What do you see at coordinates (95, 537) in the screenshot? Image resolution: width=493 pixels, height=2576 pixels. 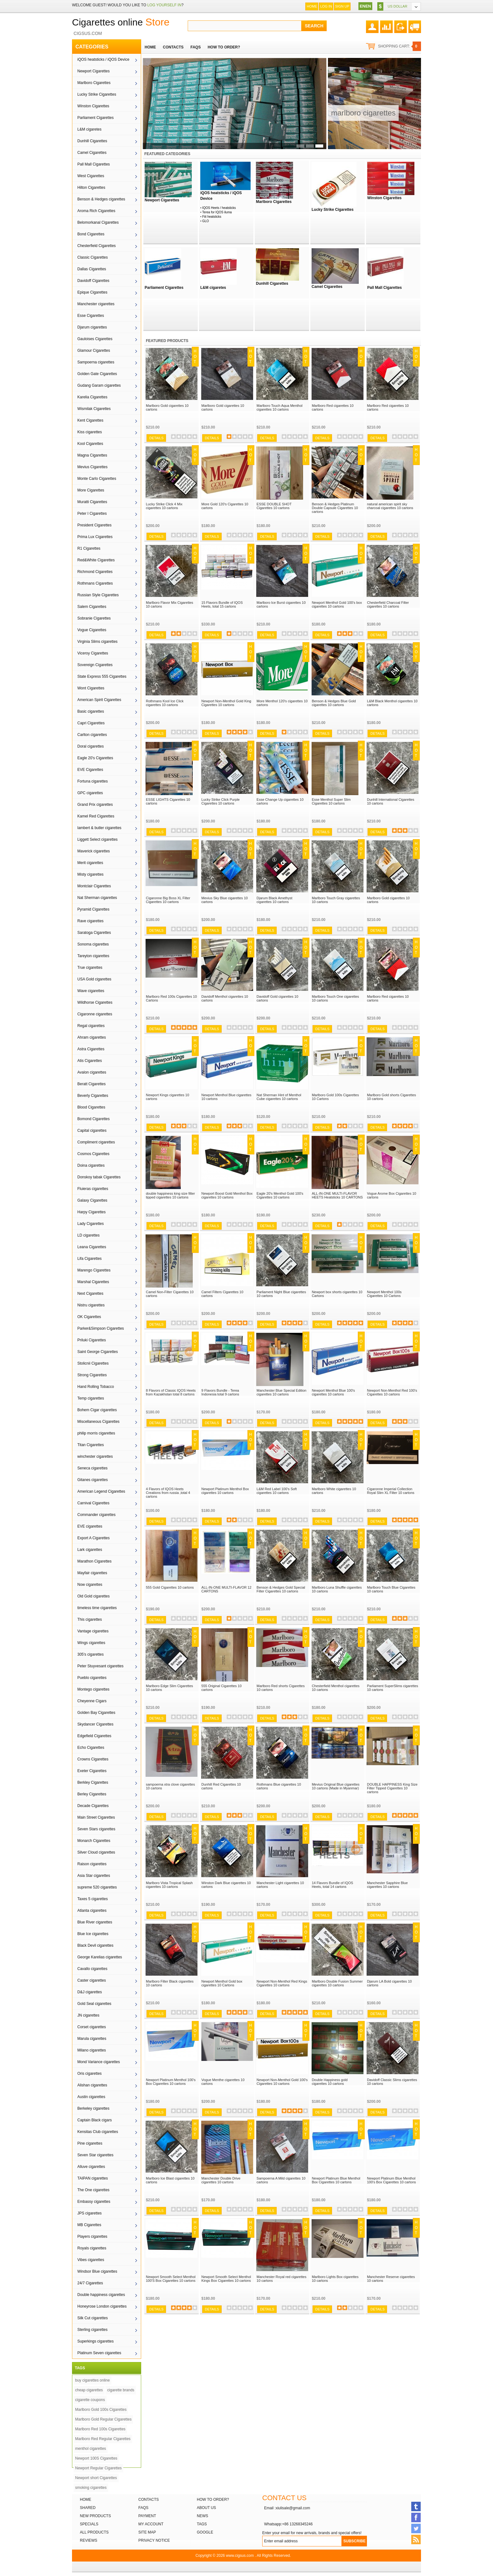 I see `Prima Lux Cigarettes` at bounding box center [95, 537].